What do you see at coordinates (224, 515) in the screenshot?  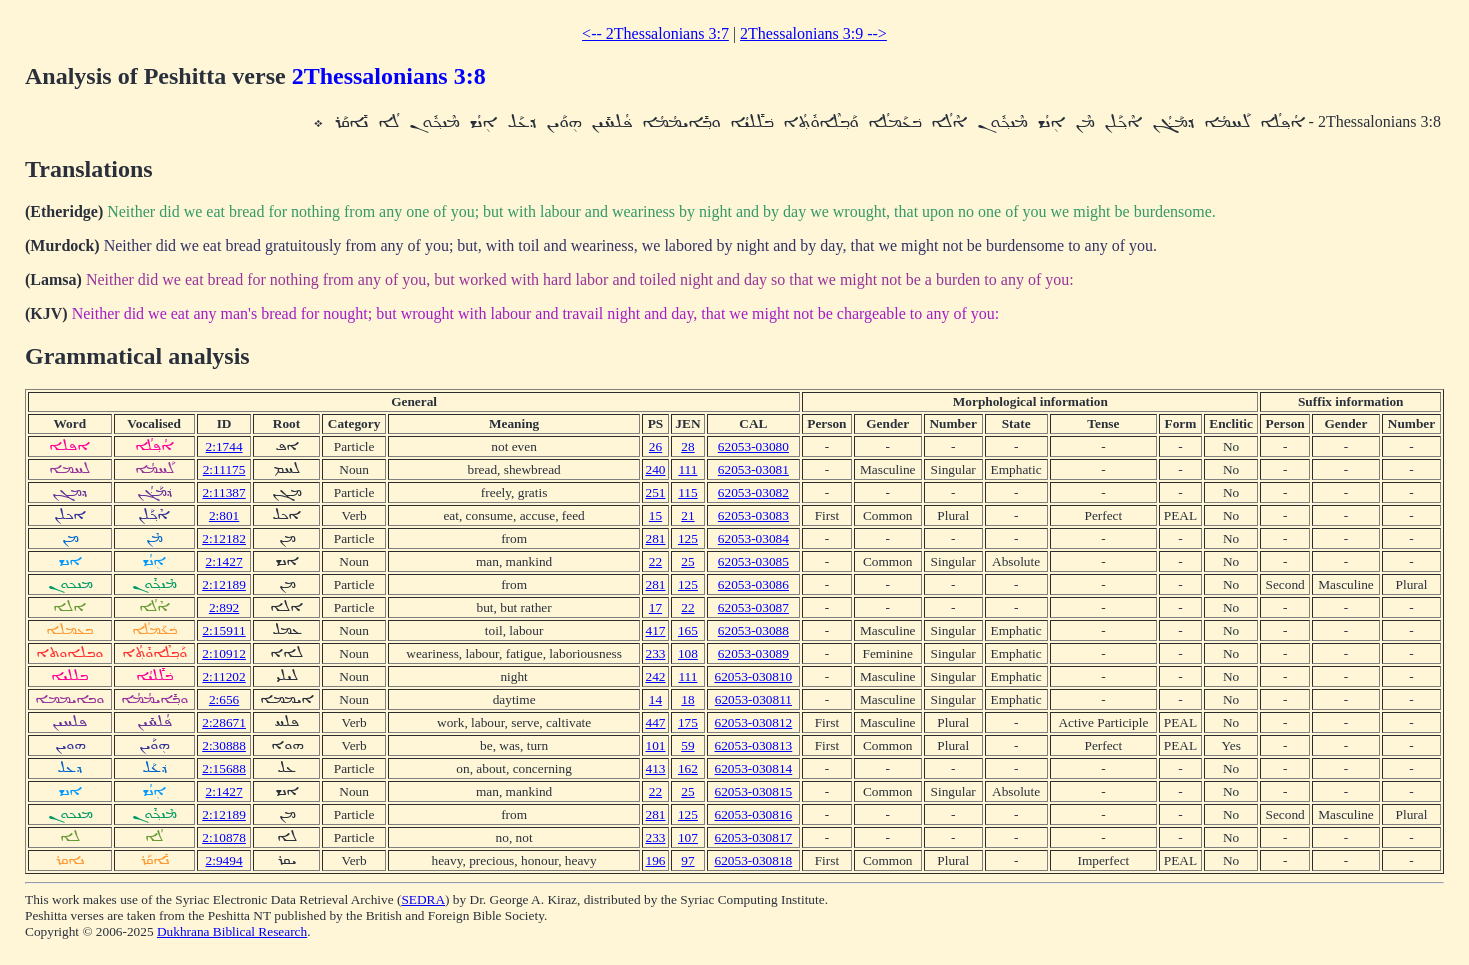 I see `2:801` at bounding box center [224, 515].